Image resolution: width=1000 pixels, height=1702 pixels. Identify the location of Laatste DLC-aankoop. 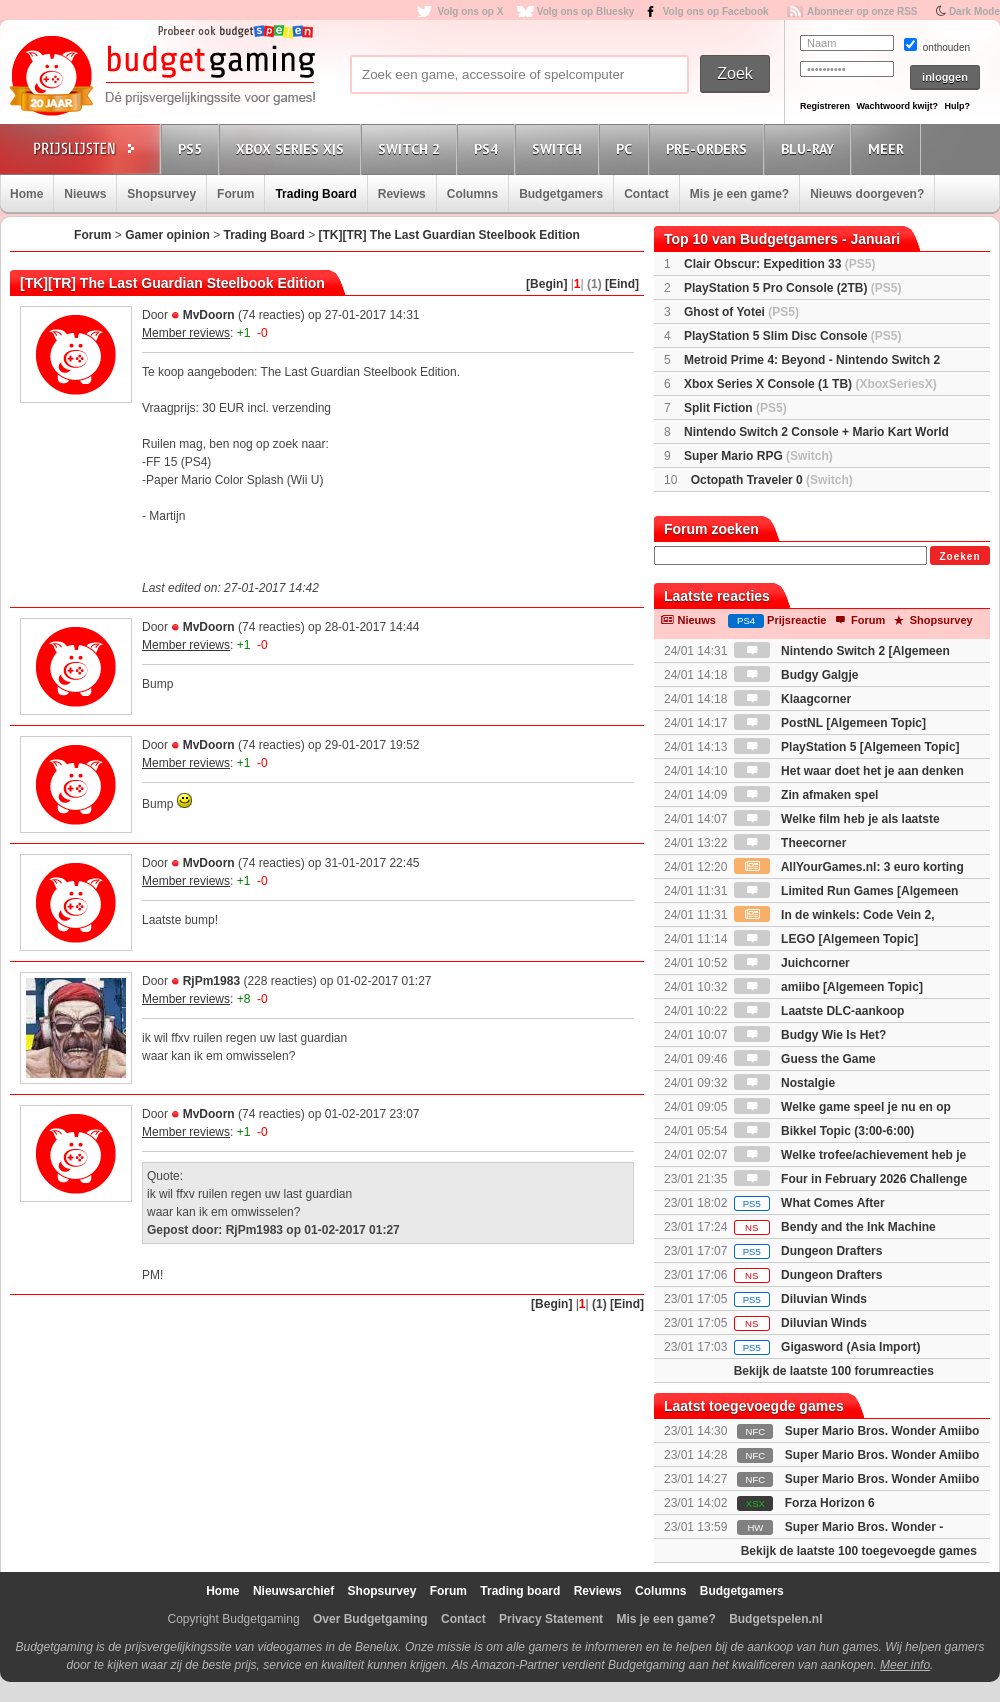
(819, 1011).